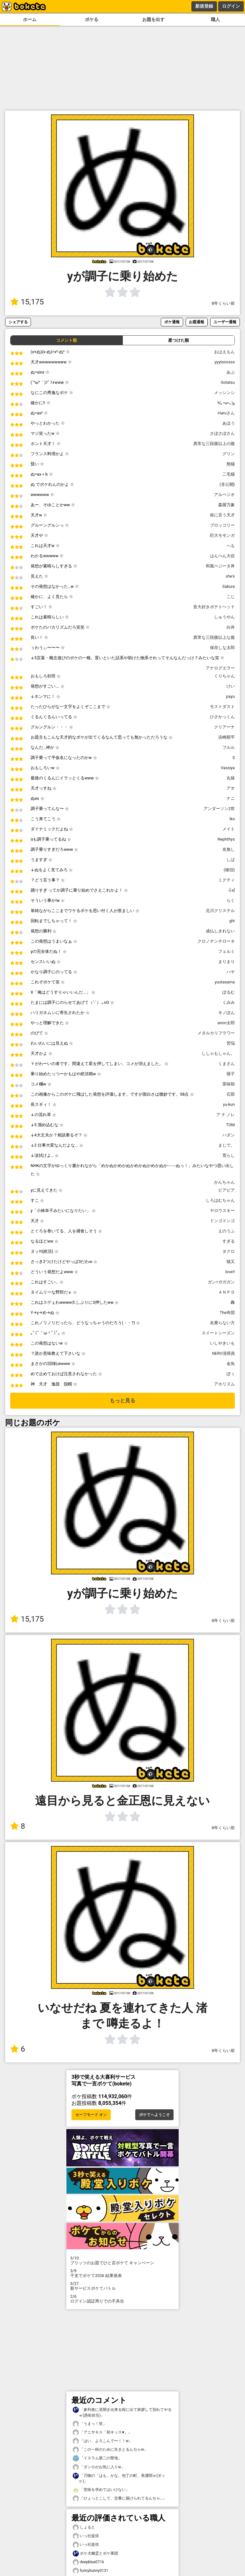 This screenshot has height=2576, width=245. I want to click on くみみ, so click(228, 1002).